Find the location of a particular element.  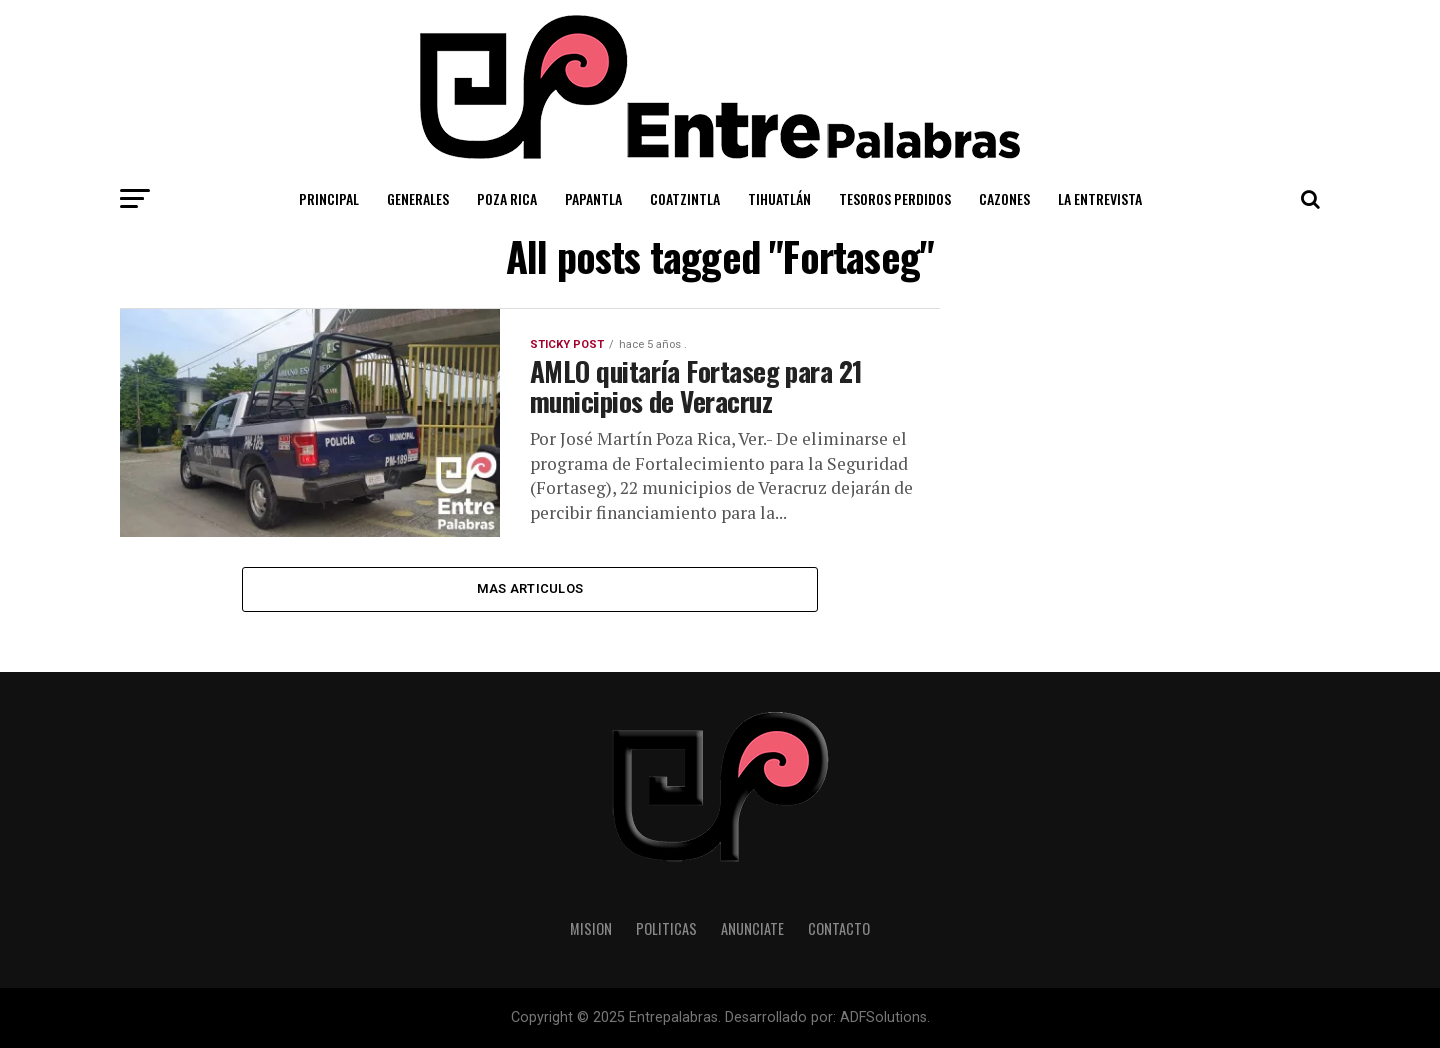

Cazones is located at coordinates (1004, 198).